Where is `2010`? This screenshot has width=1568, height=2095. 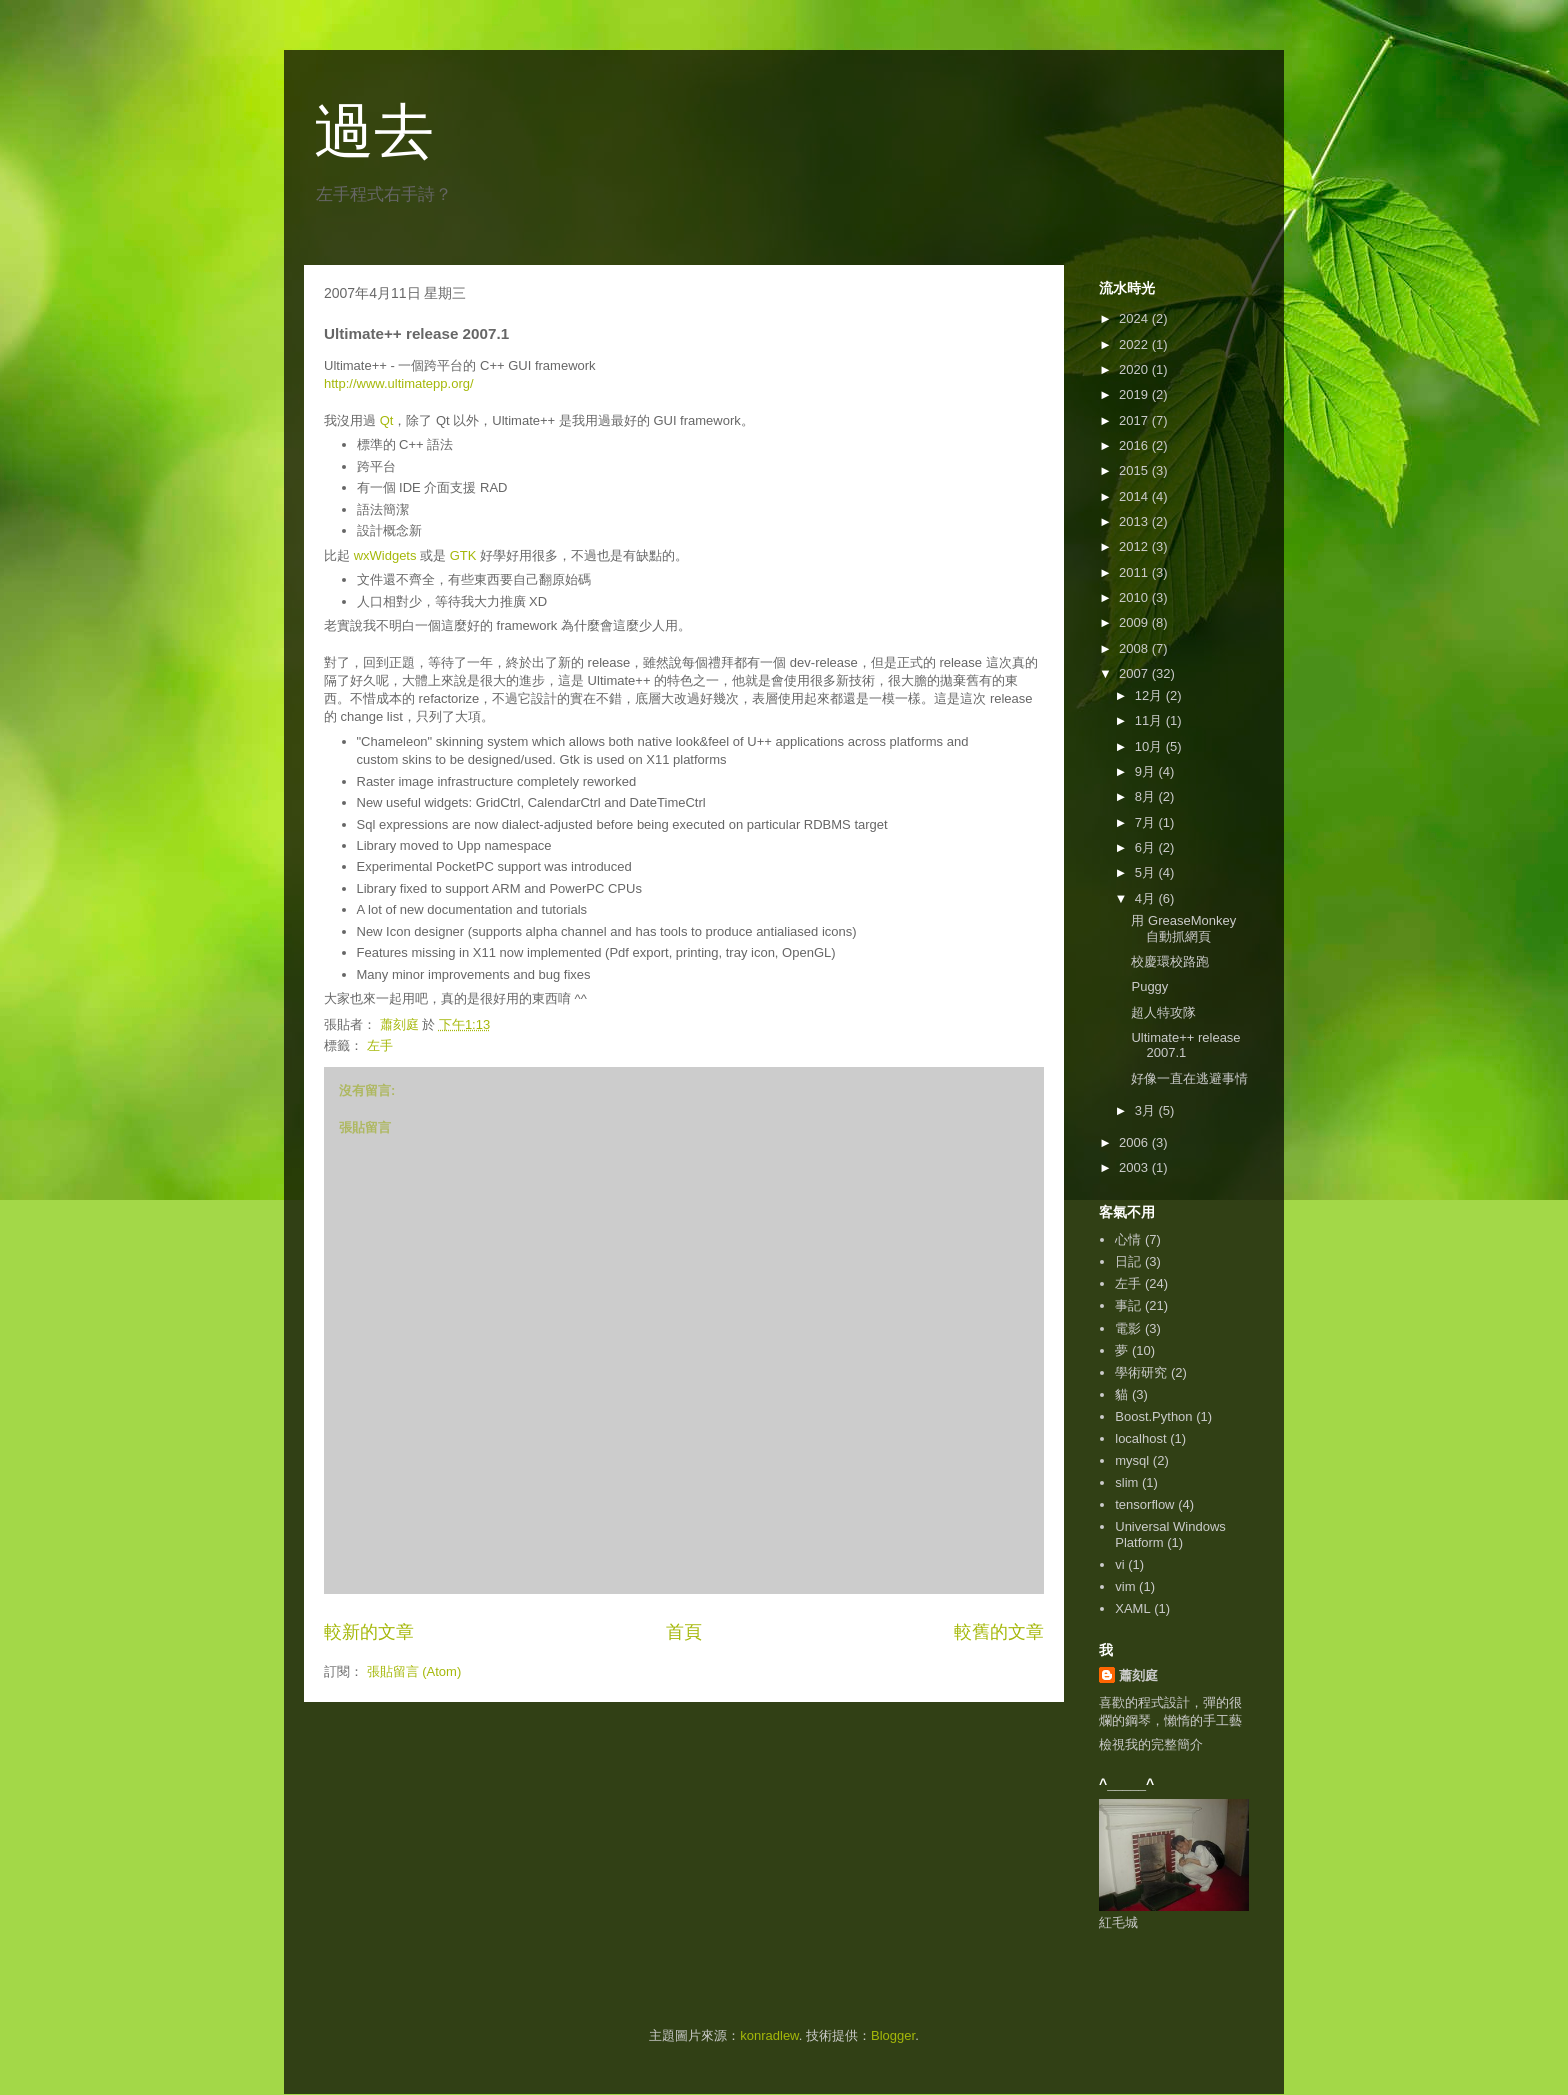
2010 is located at coordinates (1135, 597).